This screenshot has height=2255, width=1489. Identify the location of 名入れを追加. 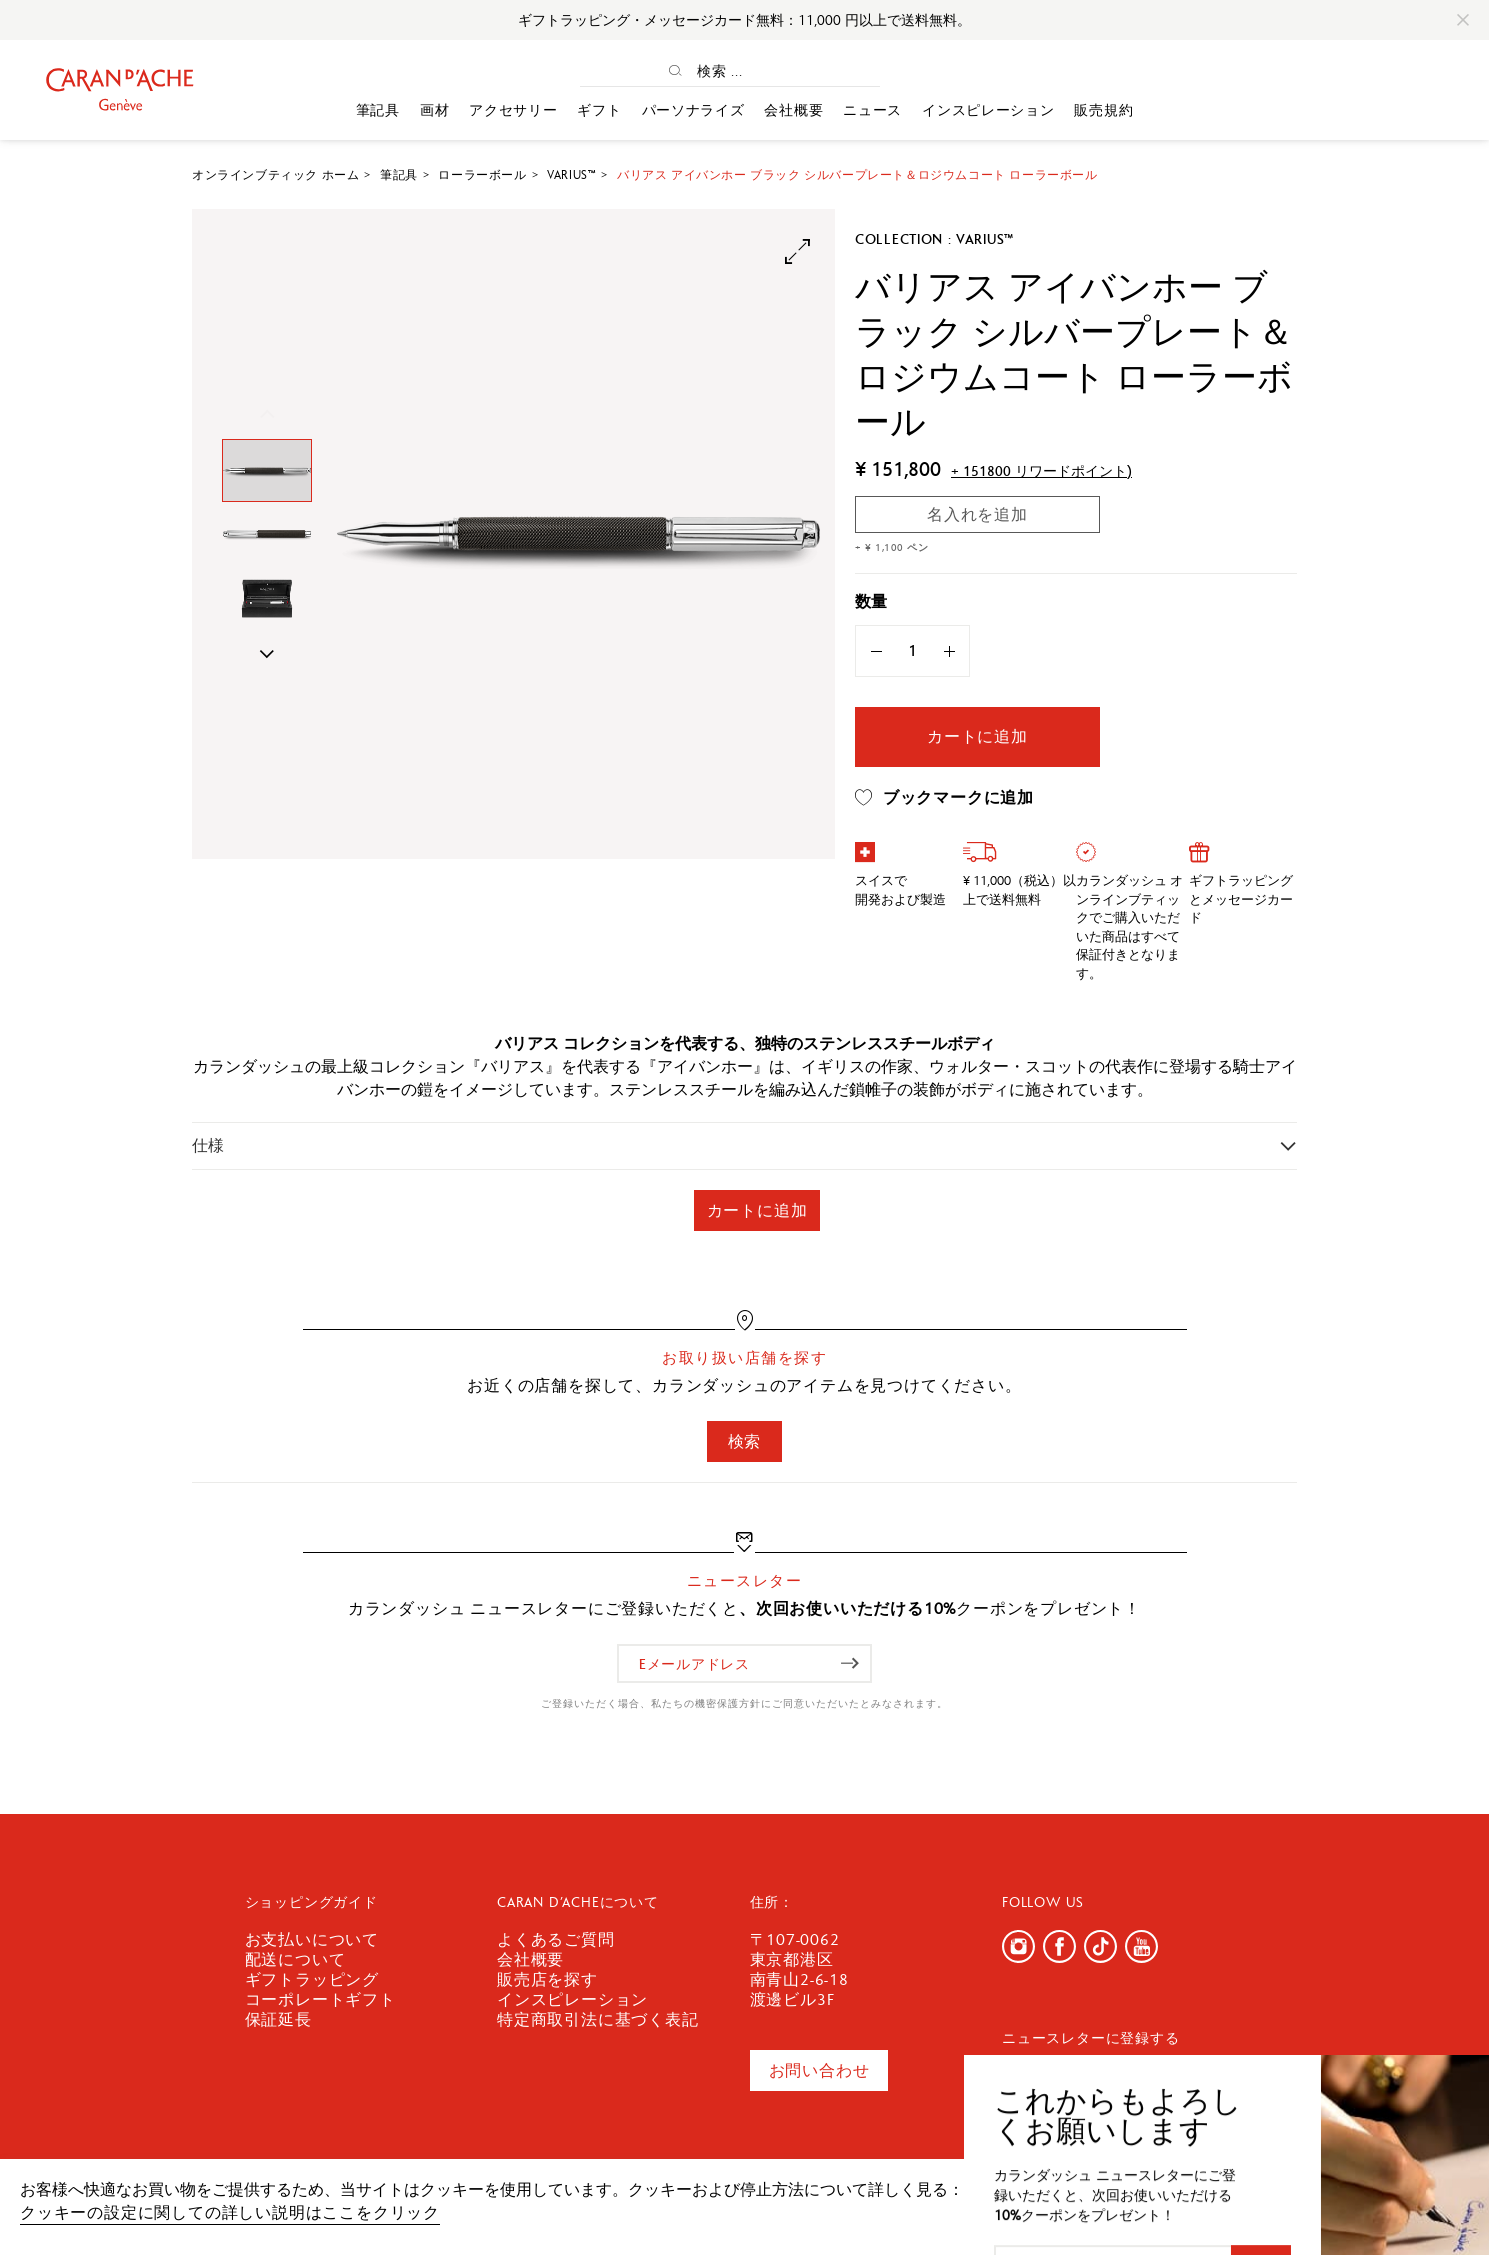
(977, 514).